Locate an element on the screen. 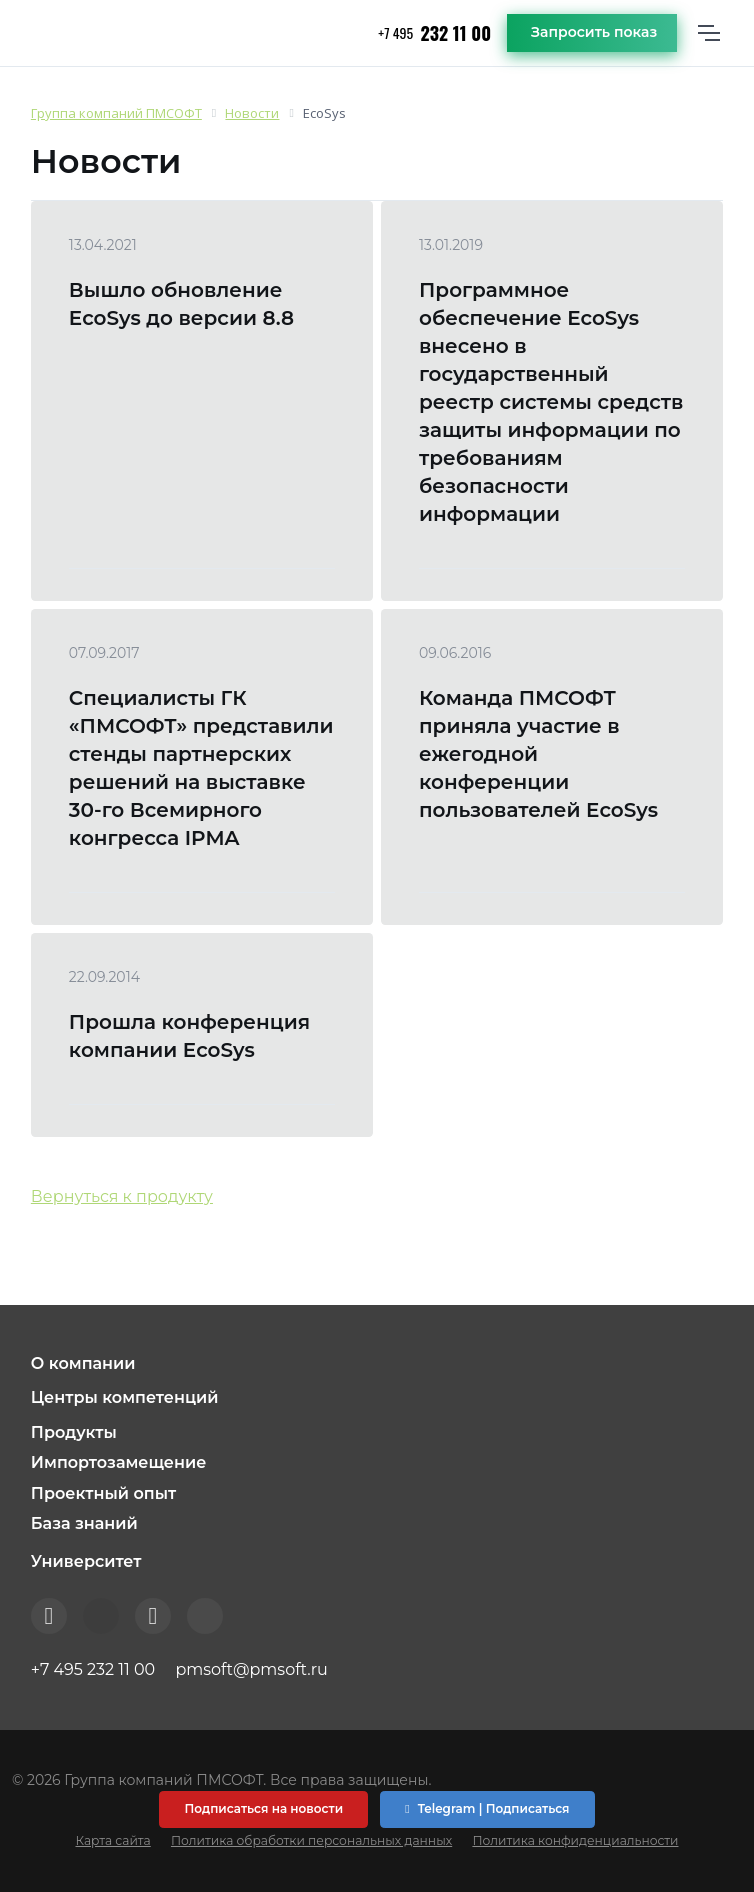 The height and width of the screenshot is (1892, 754). +7 495 232 11 00 is located at coordinates (93, 1669).